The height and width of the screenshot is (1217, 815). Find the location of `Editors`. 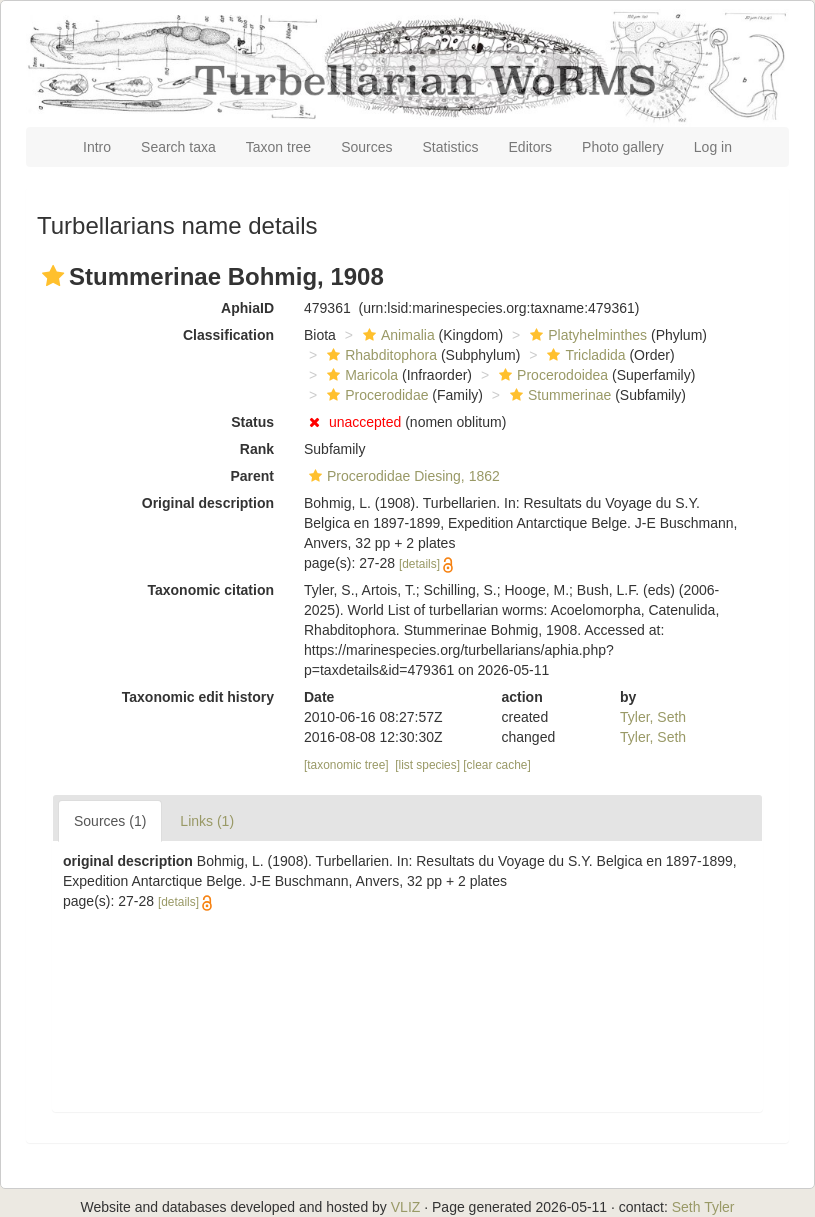

Editors is located at coordinates (531, 147).